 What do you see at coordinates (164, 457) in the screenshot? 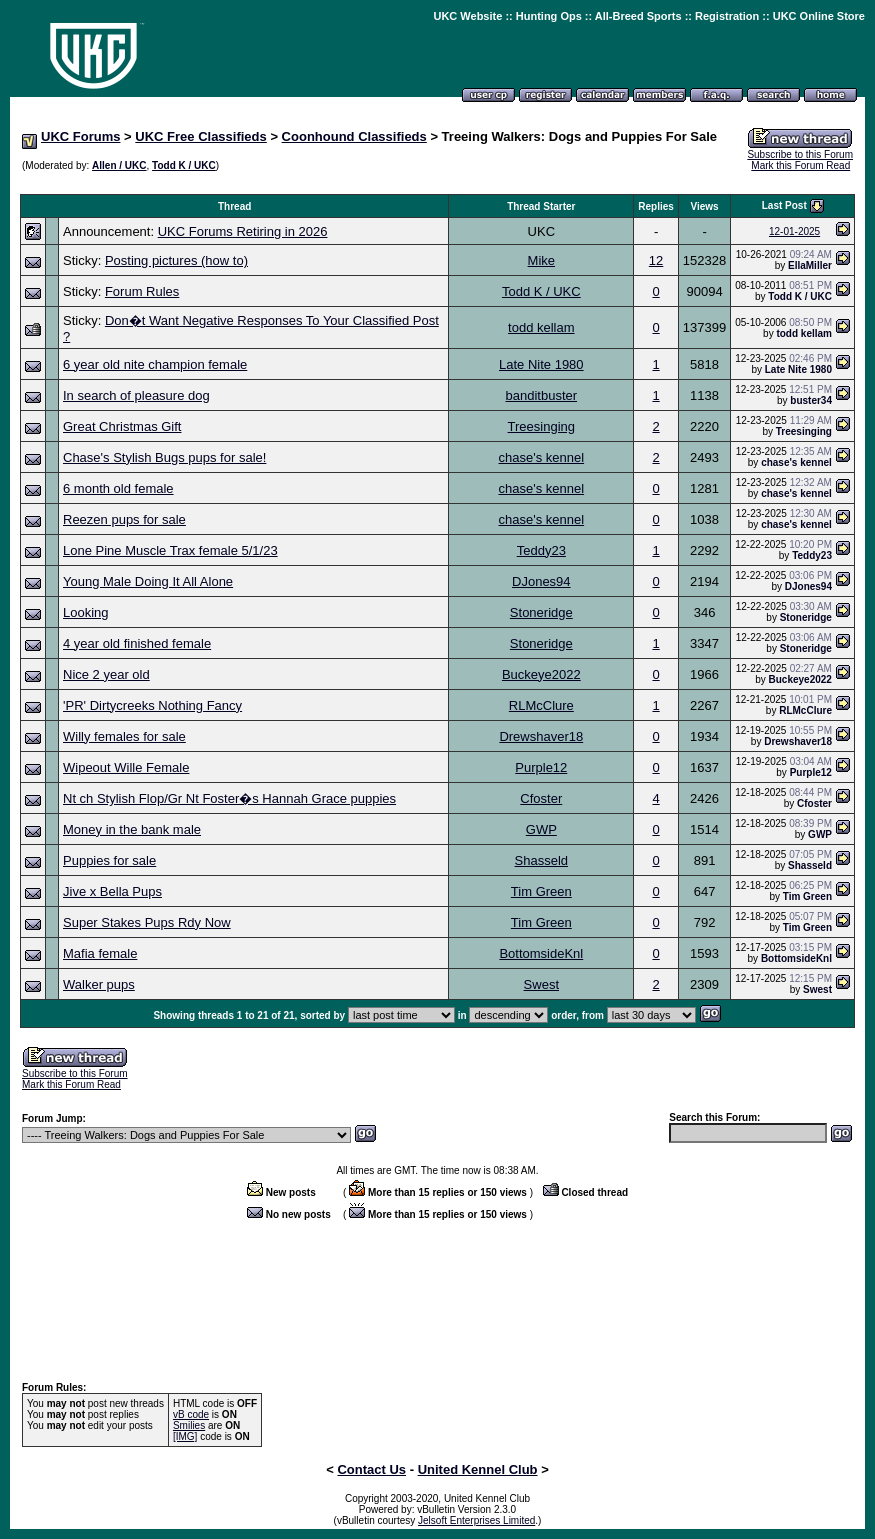
I see `Chase's Stylish Bugs pups for sale!` at bounding box center [164, 457].